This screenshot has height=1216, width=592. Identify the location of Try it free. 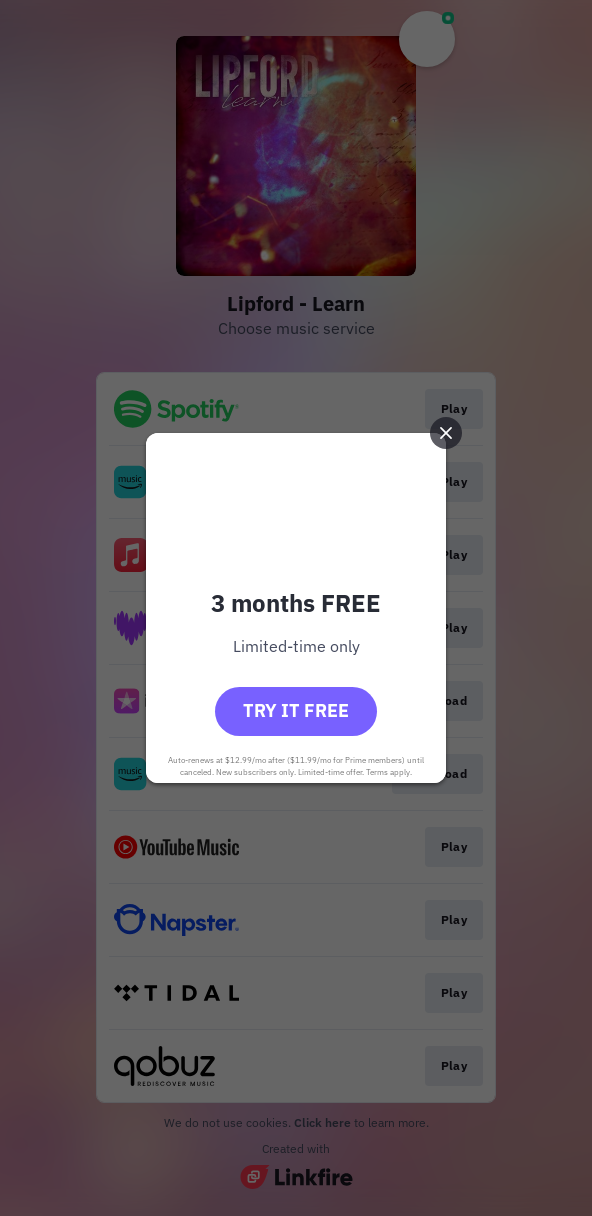
(296, 710).